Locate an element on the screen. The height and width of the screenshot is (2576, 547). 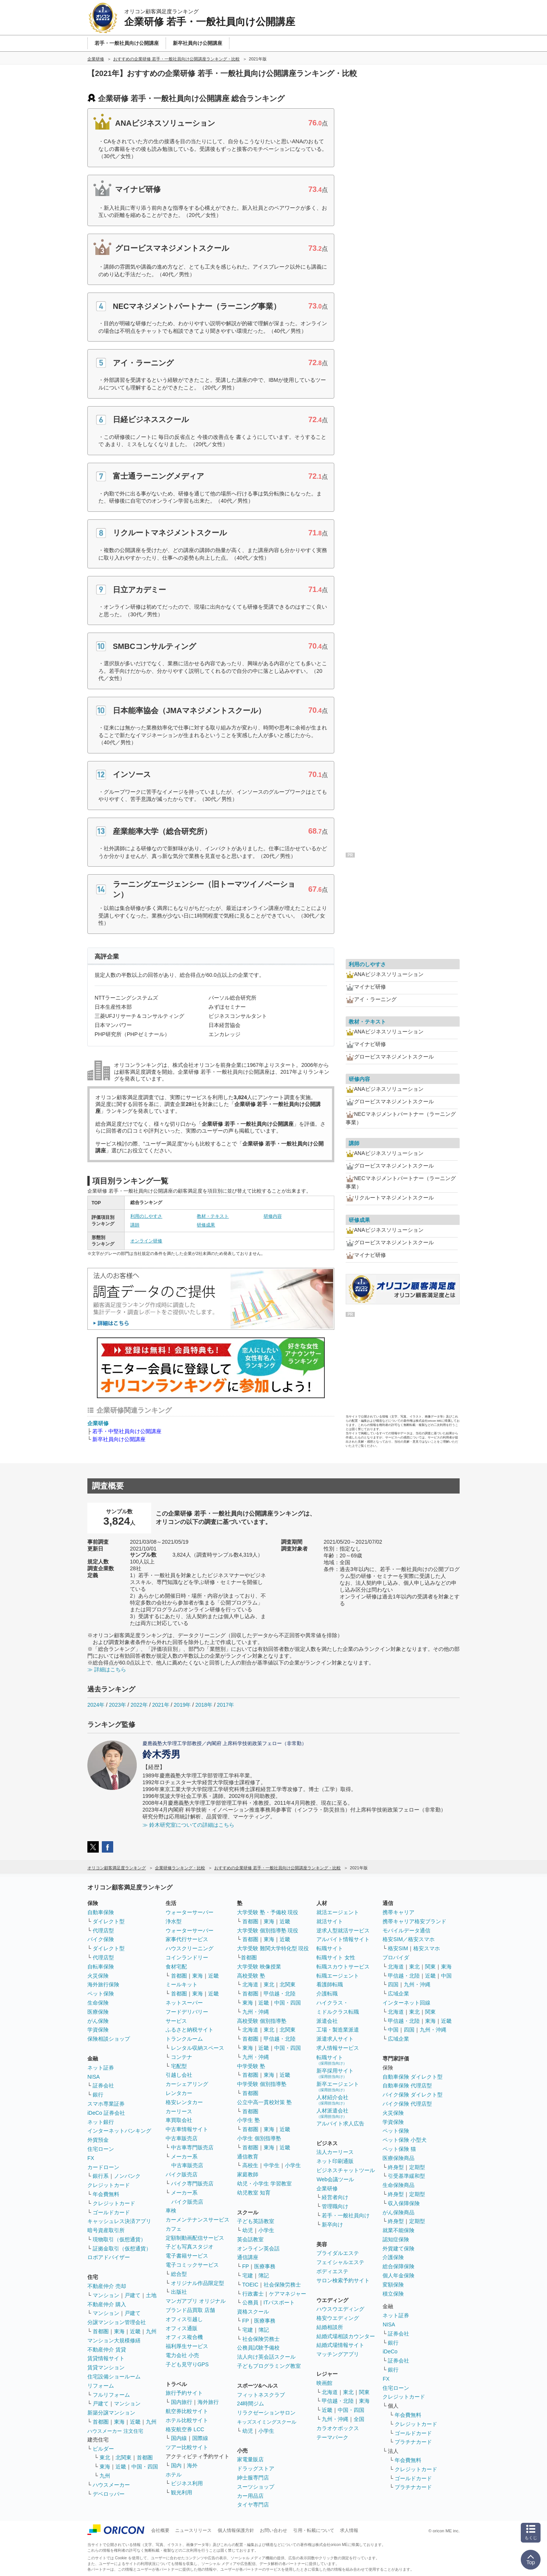
ネット証券 is located at coordinates (100, 2068).